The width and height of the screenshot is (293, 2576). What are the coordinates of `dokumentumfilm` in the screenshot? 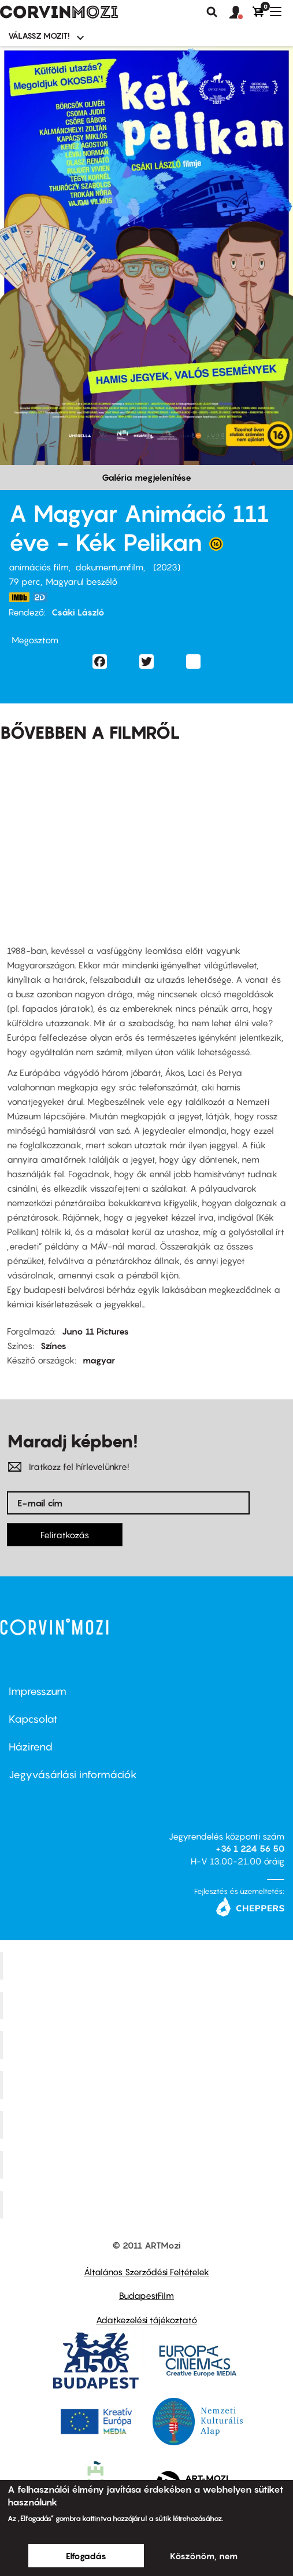 It's located at (109, 567).